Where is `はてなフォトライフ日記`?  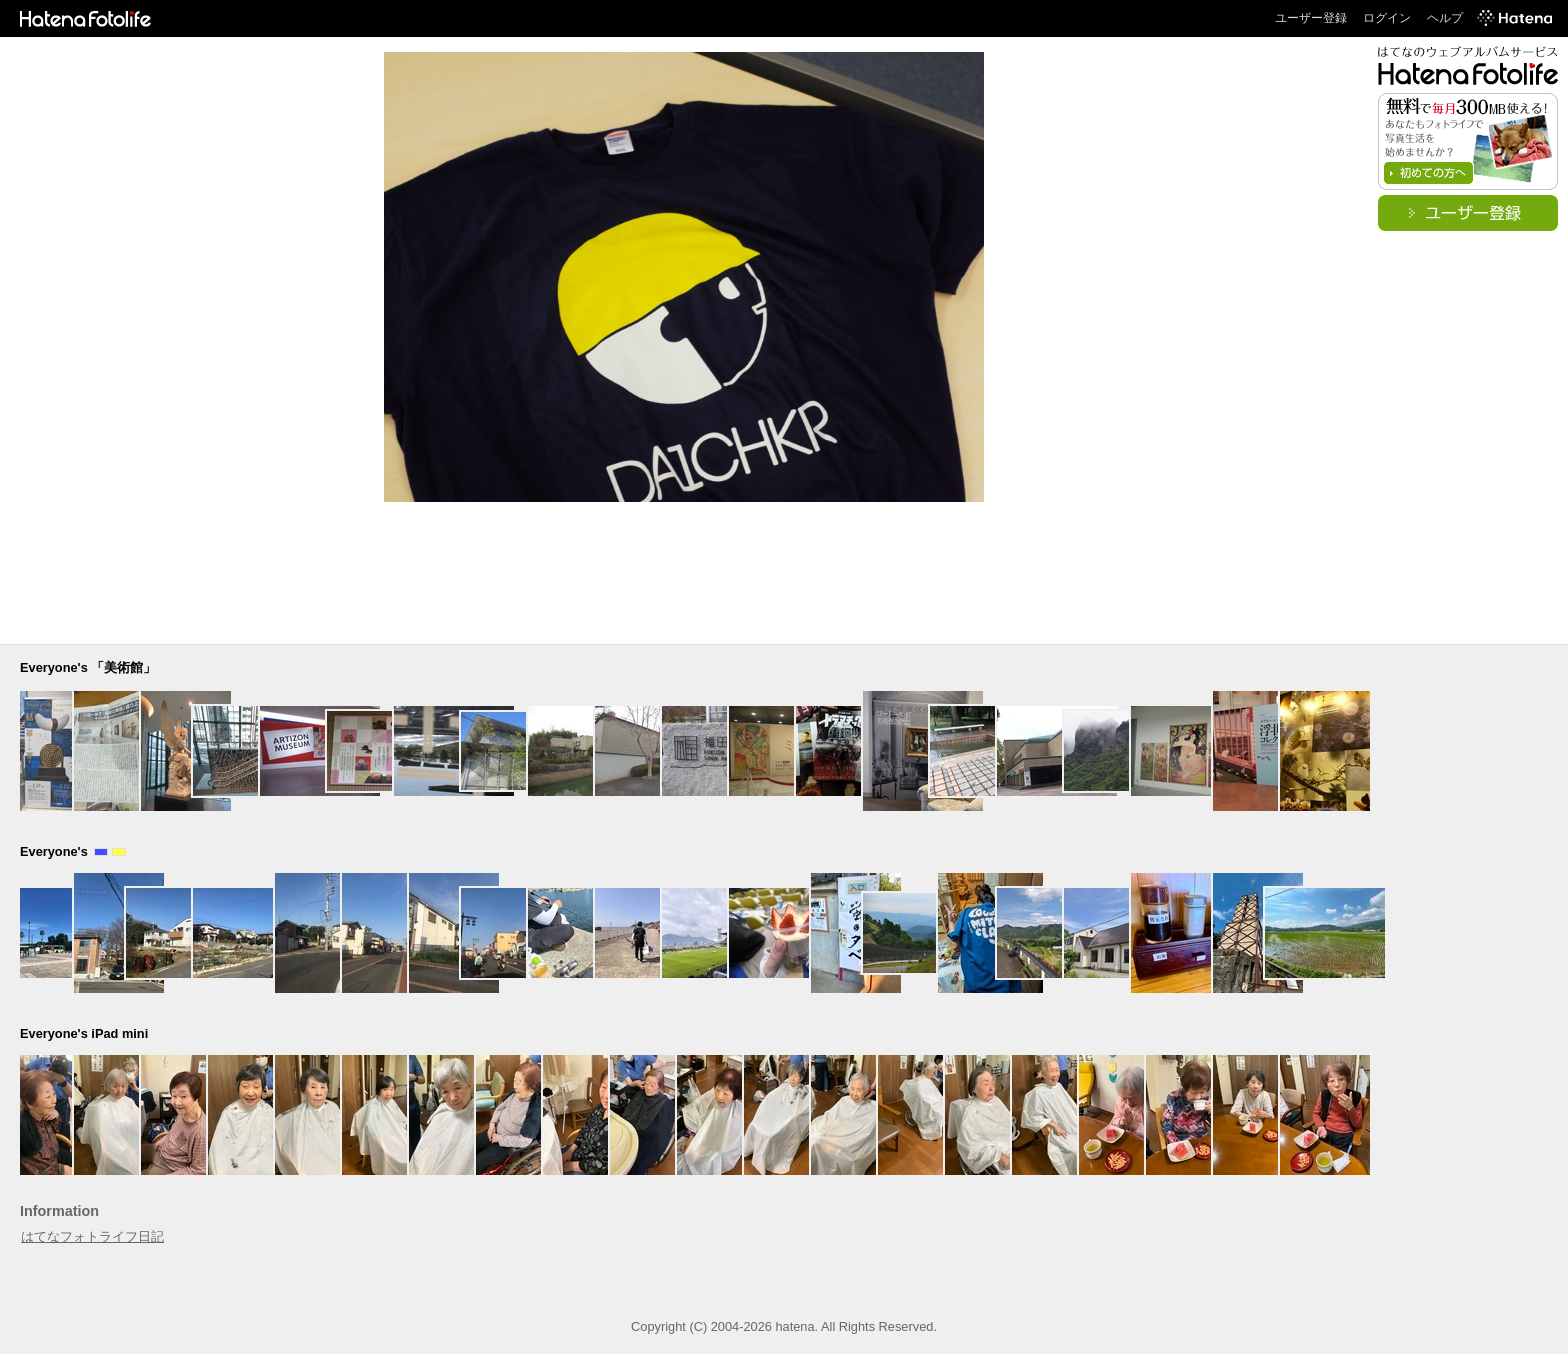 はてなフォトライフ日記 is located at coordinates (92, 1236).